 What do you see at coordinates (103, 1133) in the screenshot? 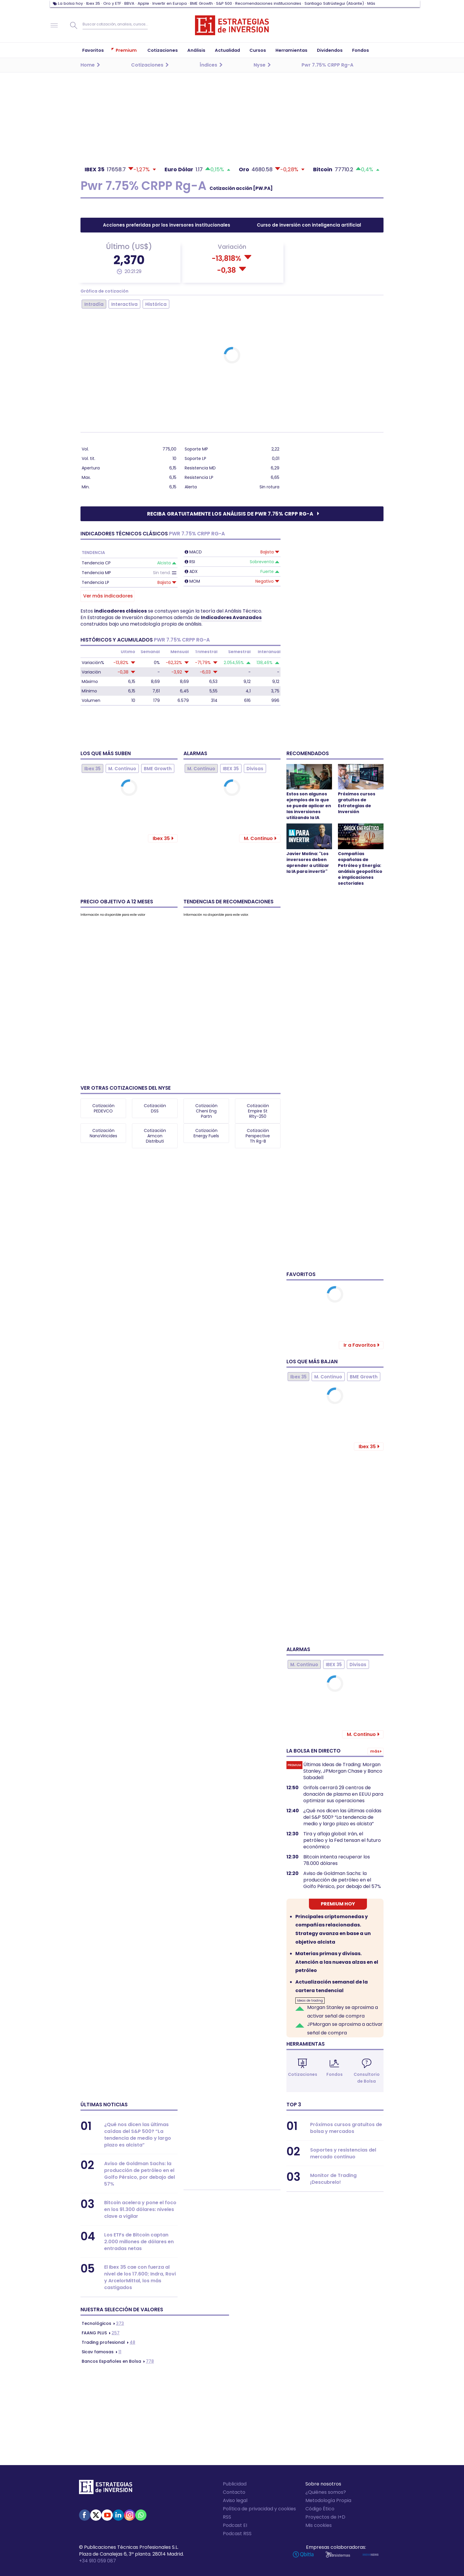
I see `Cotización NanoViricides` at bounding box center [103, 1133].